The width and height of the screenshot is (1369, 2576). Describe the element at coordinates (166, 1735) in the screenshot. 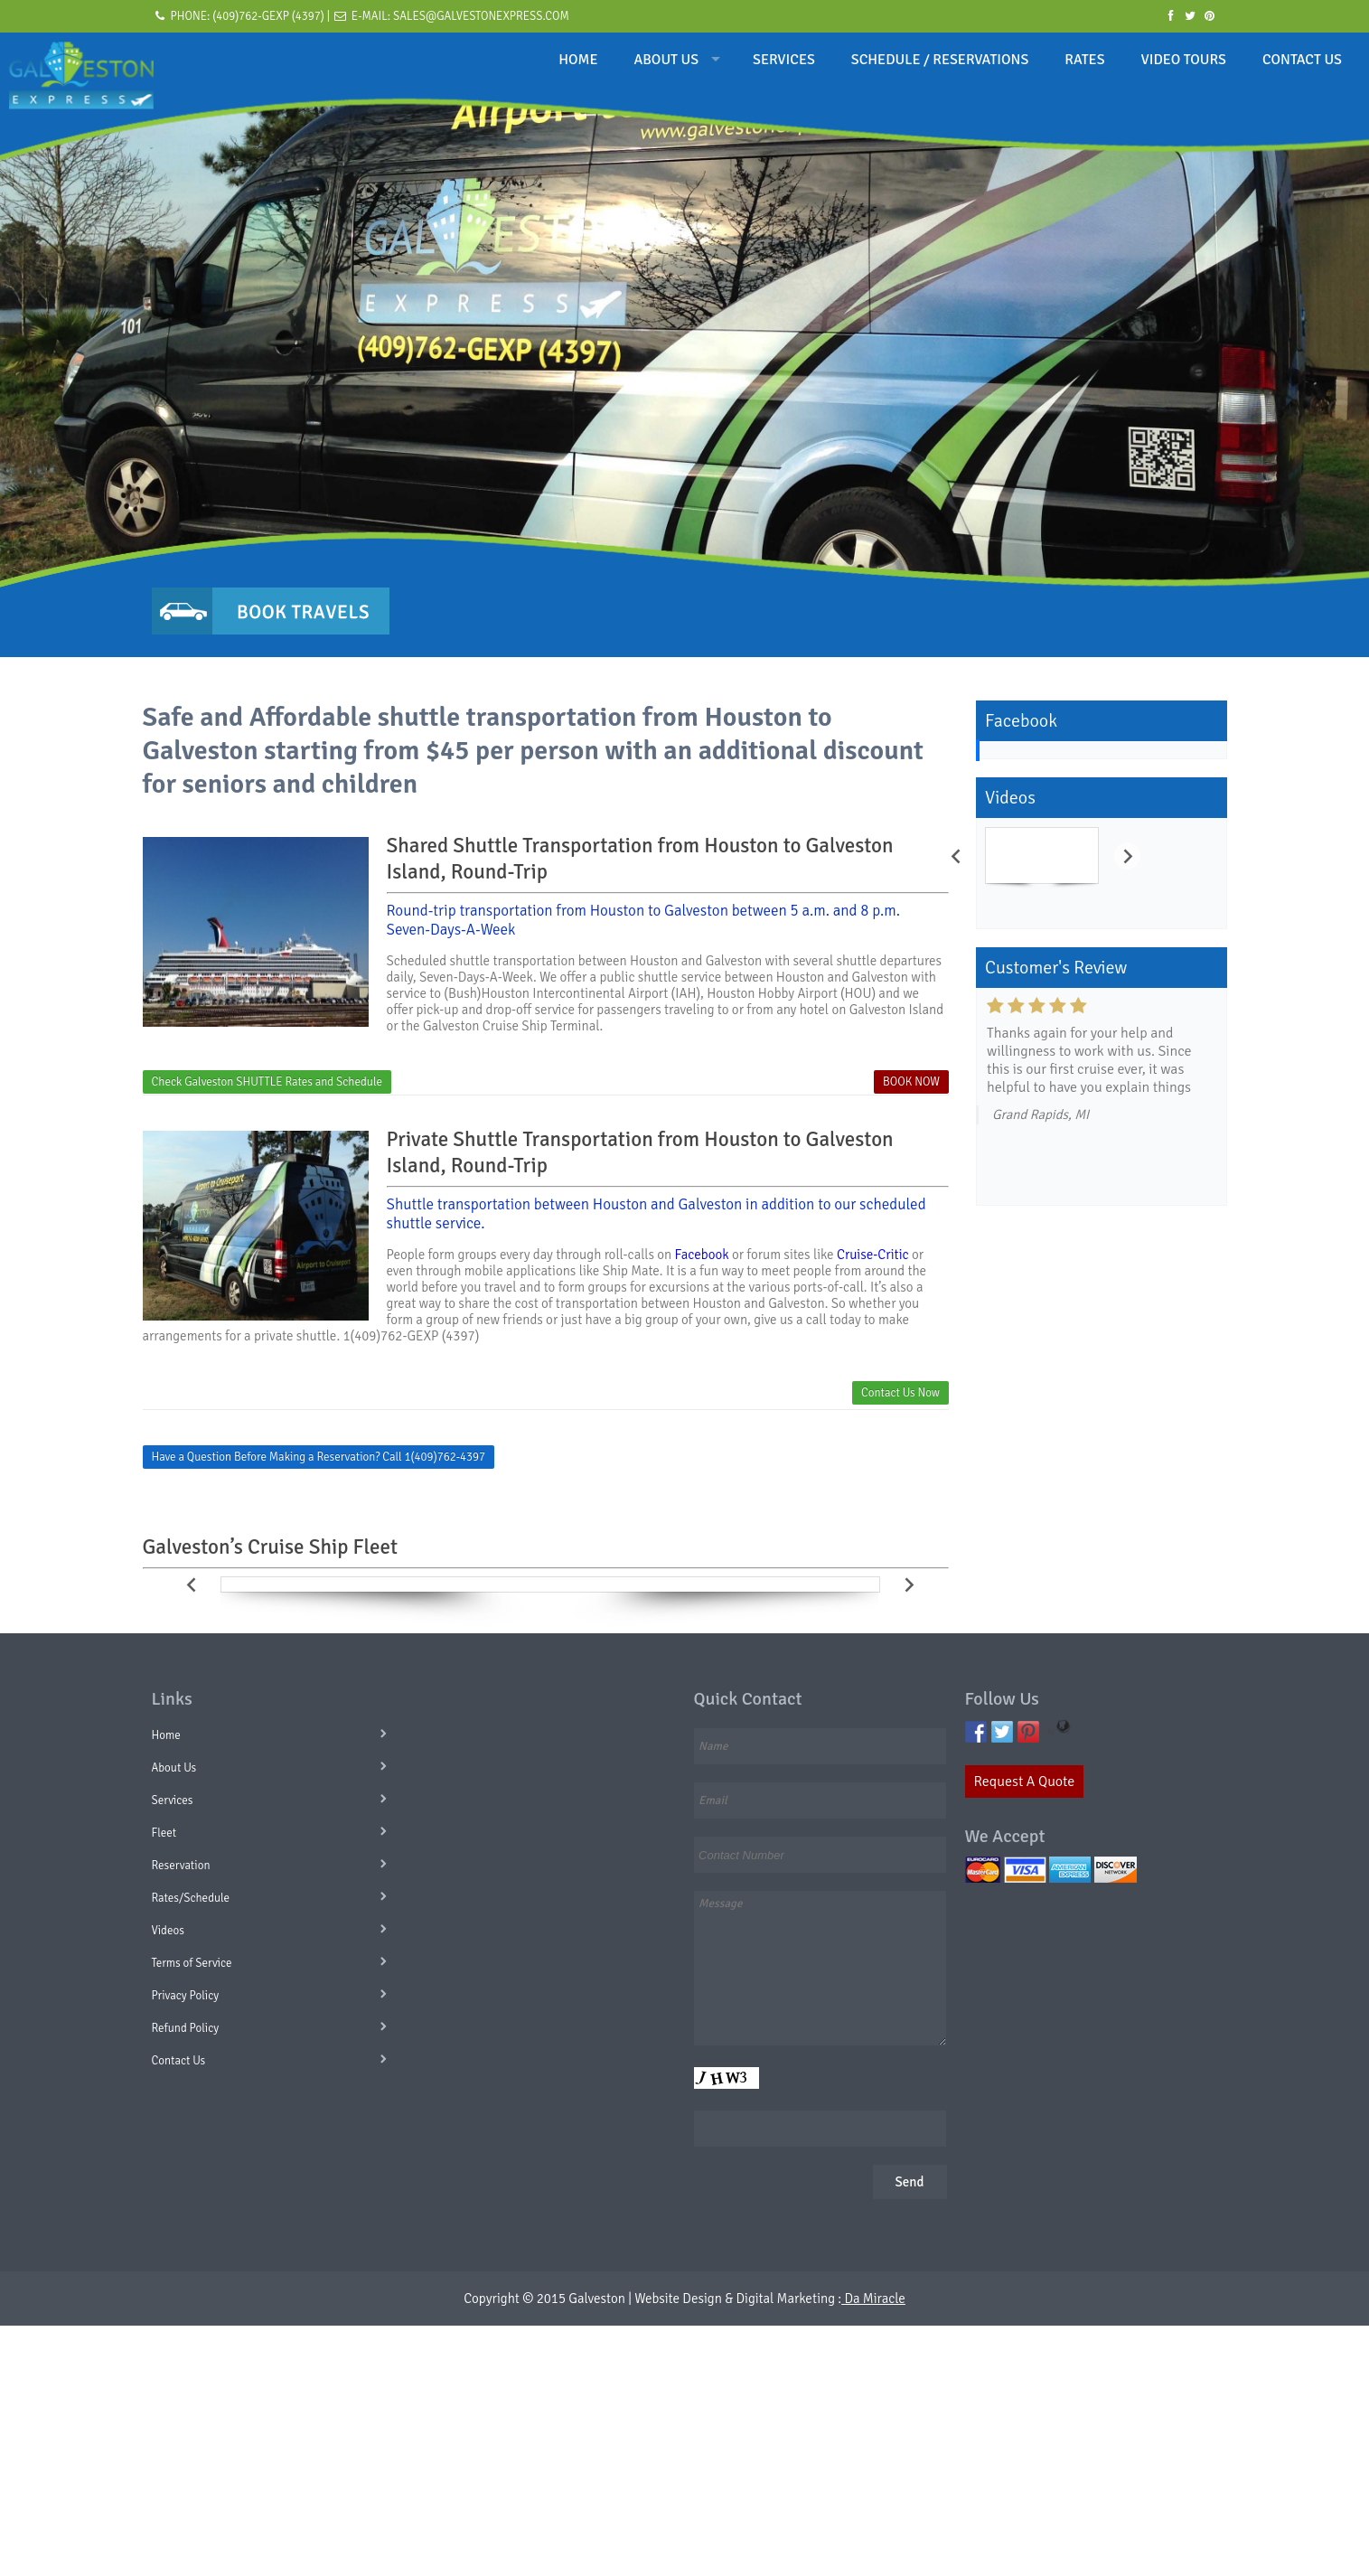

I see `Home` at that location.